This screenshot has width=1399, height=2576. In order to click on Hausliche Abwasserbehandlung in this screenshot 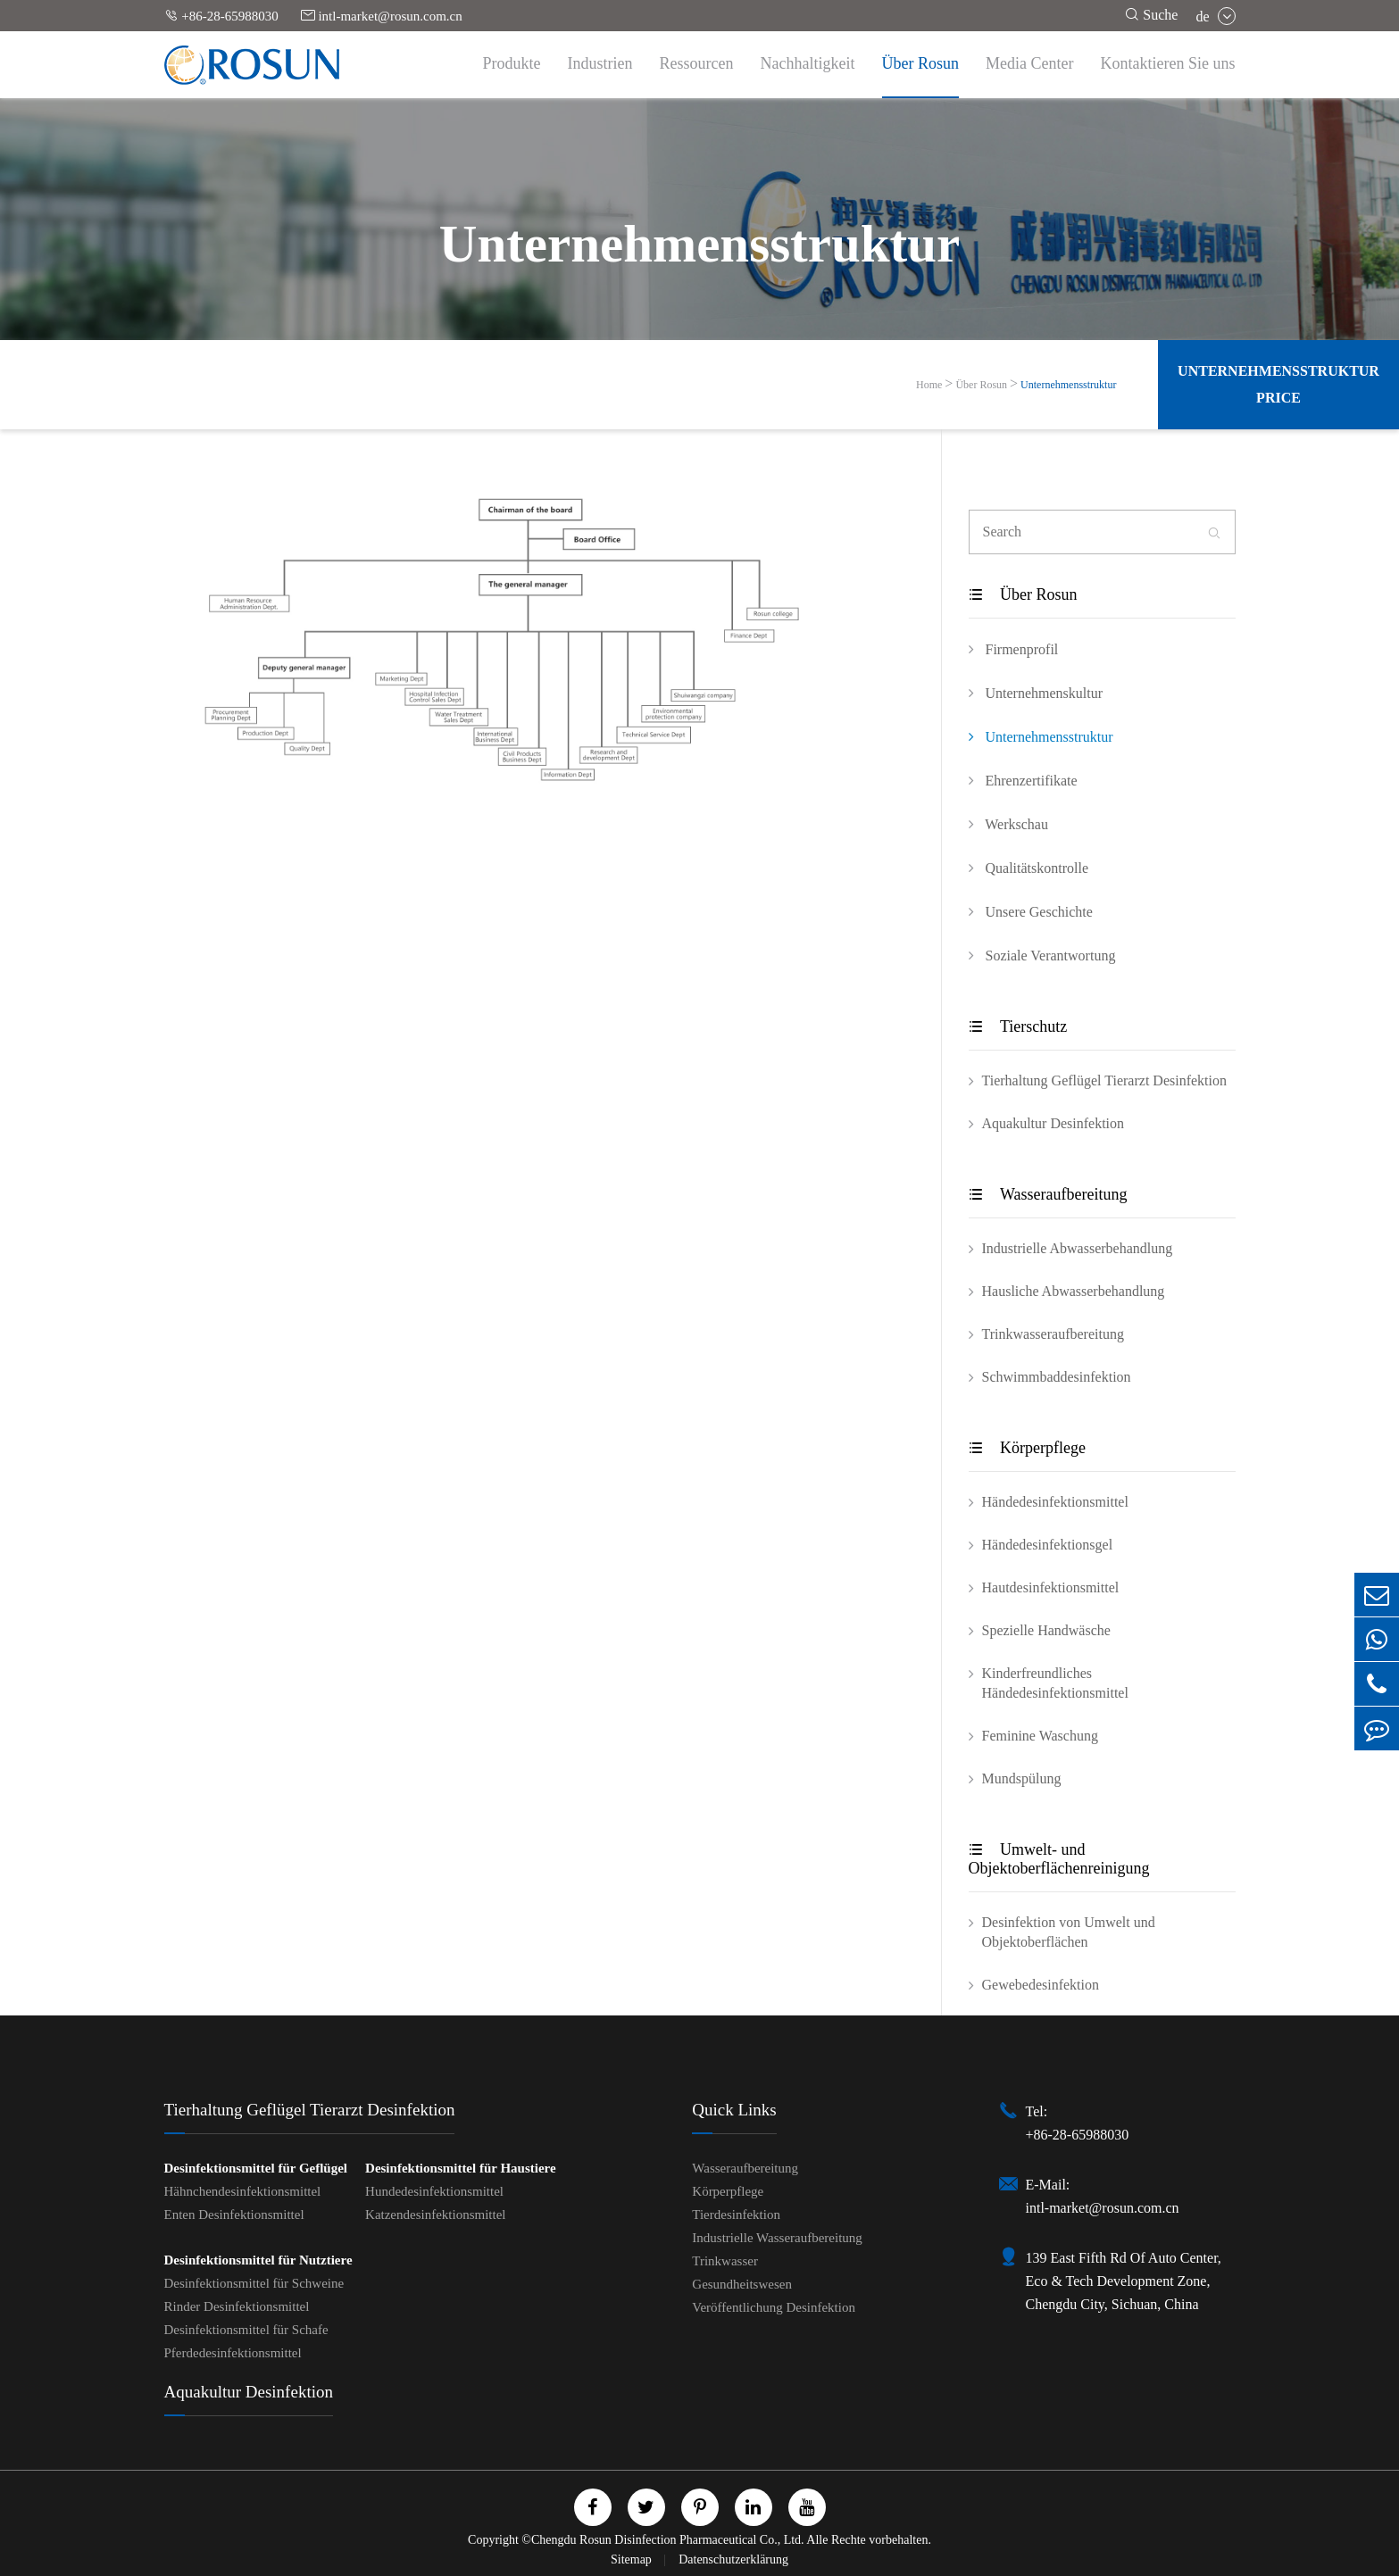, I will do `click(1073, 1291)`.